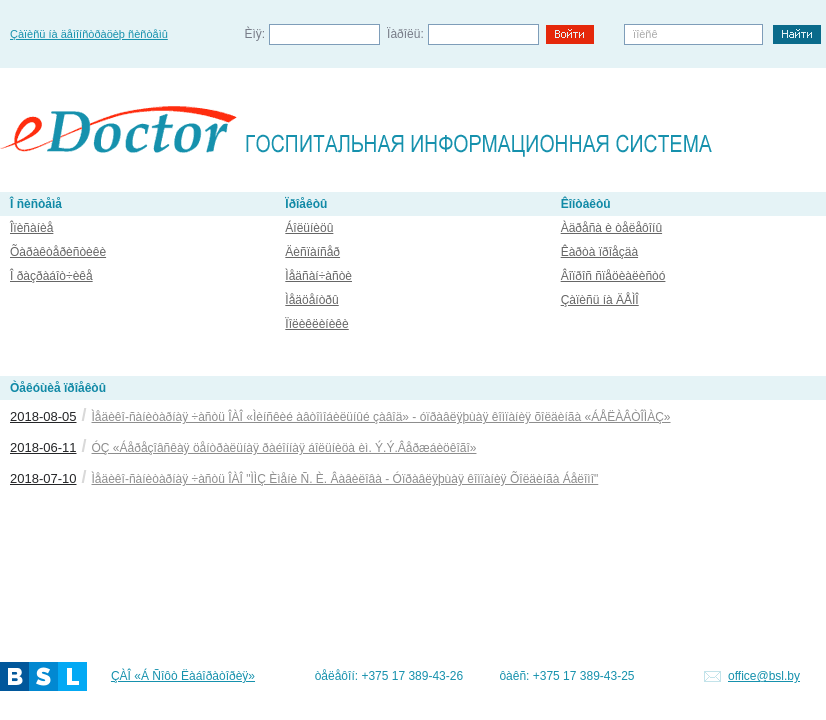 Image resolution: width=826 pixels, height=720 pixels. What do you see at coordinates (611, 228) in the screenshot?
I see `Àäðåñà è òåëåôîíû` at bounding box center [611, 228].